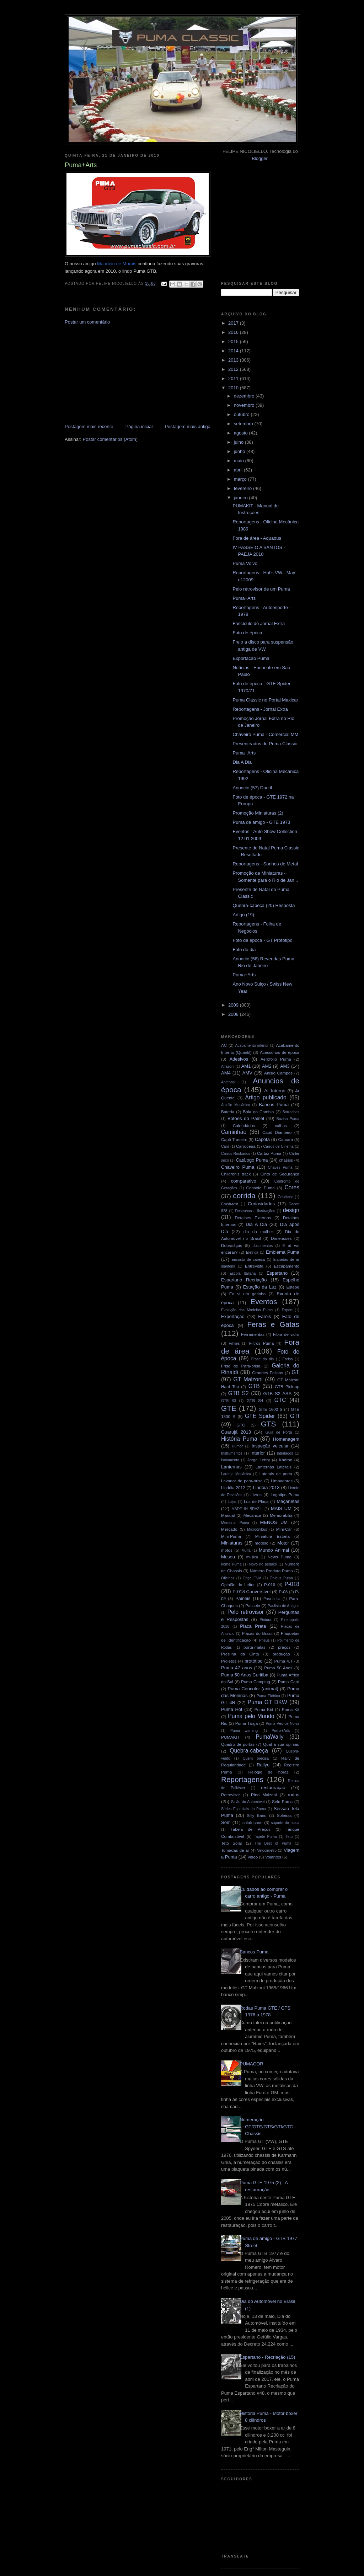 This screenshot has width=364, height=2576. I want to click on Lindóia 2013, so click(266, 1487).